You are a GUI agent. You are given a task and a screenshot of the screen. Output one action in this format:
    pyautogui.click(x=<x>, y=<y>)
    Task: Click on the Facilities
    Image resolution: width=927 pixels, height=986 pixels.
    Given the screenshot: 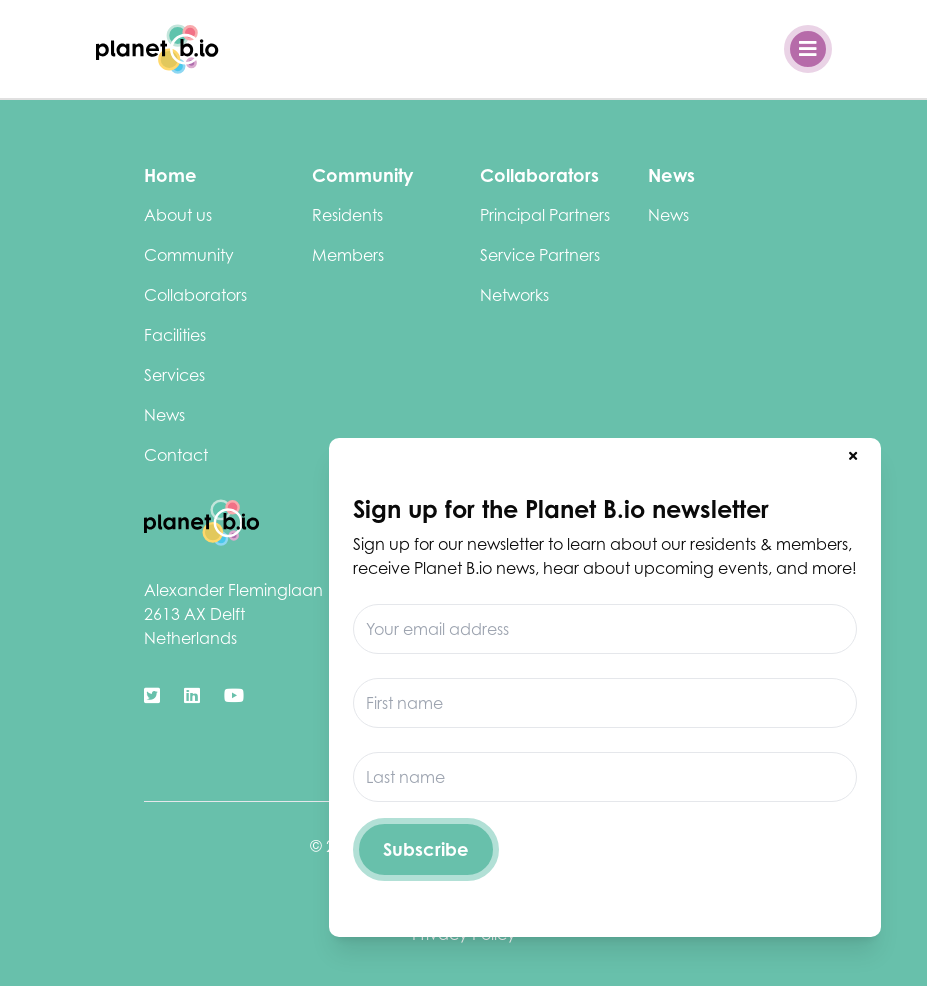 What is the action you would take?
    pyautogui.click(x=175, y=335)
    